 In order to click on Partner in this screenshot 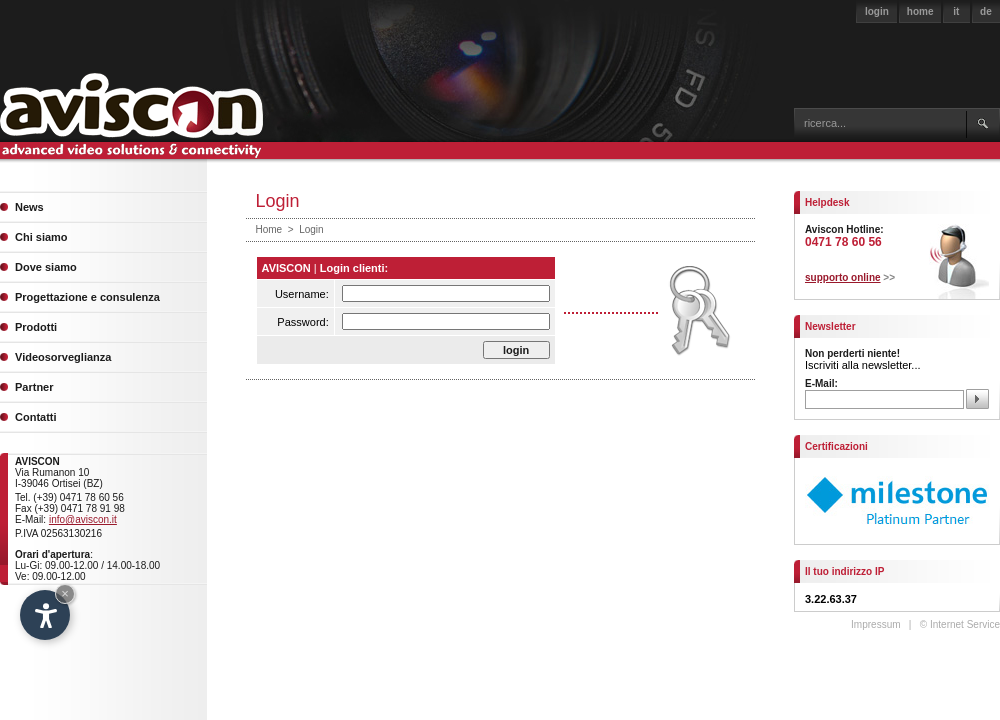, I will do `click(34, 387)`.